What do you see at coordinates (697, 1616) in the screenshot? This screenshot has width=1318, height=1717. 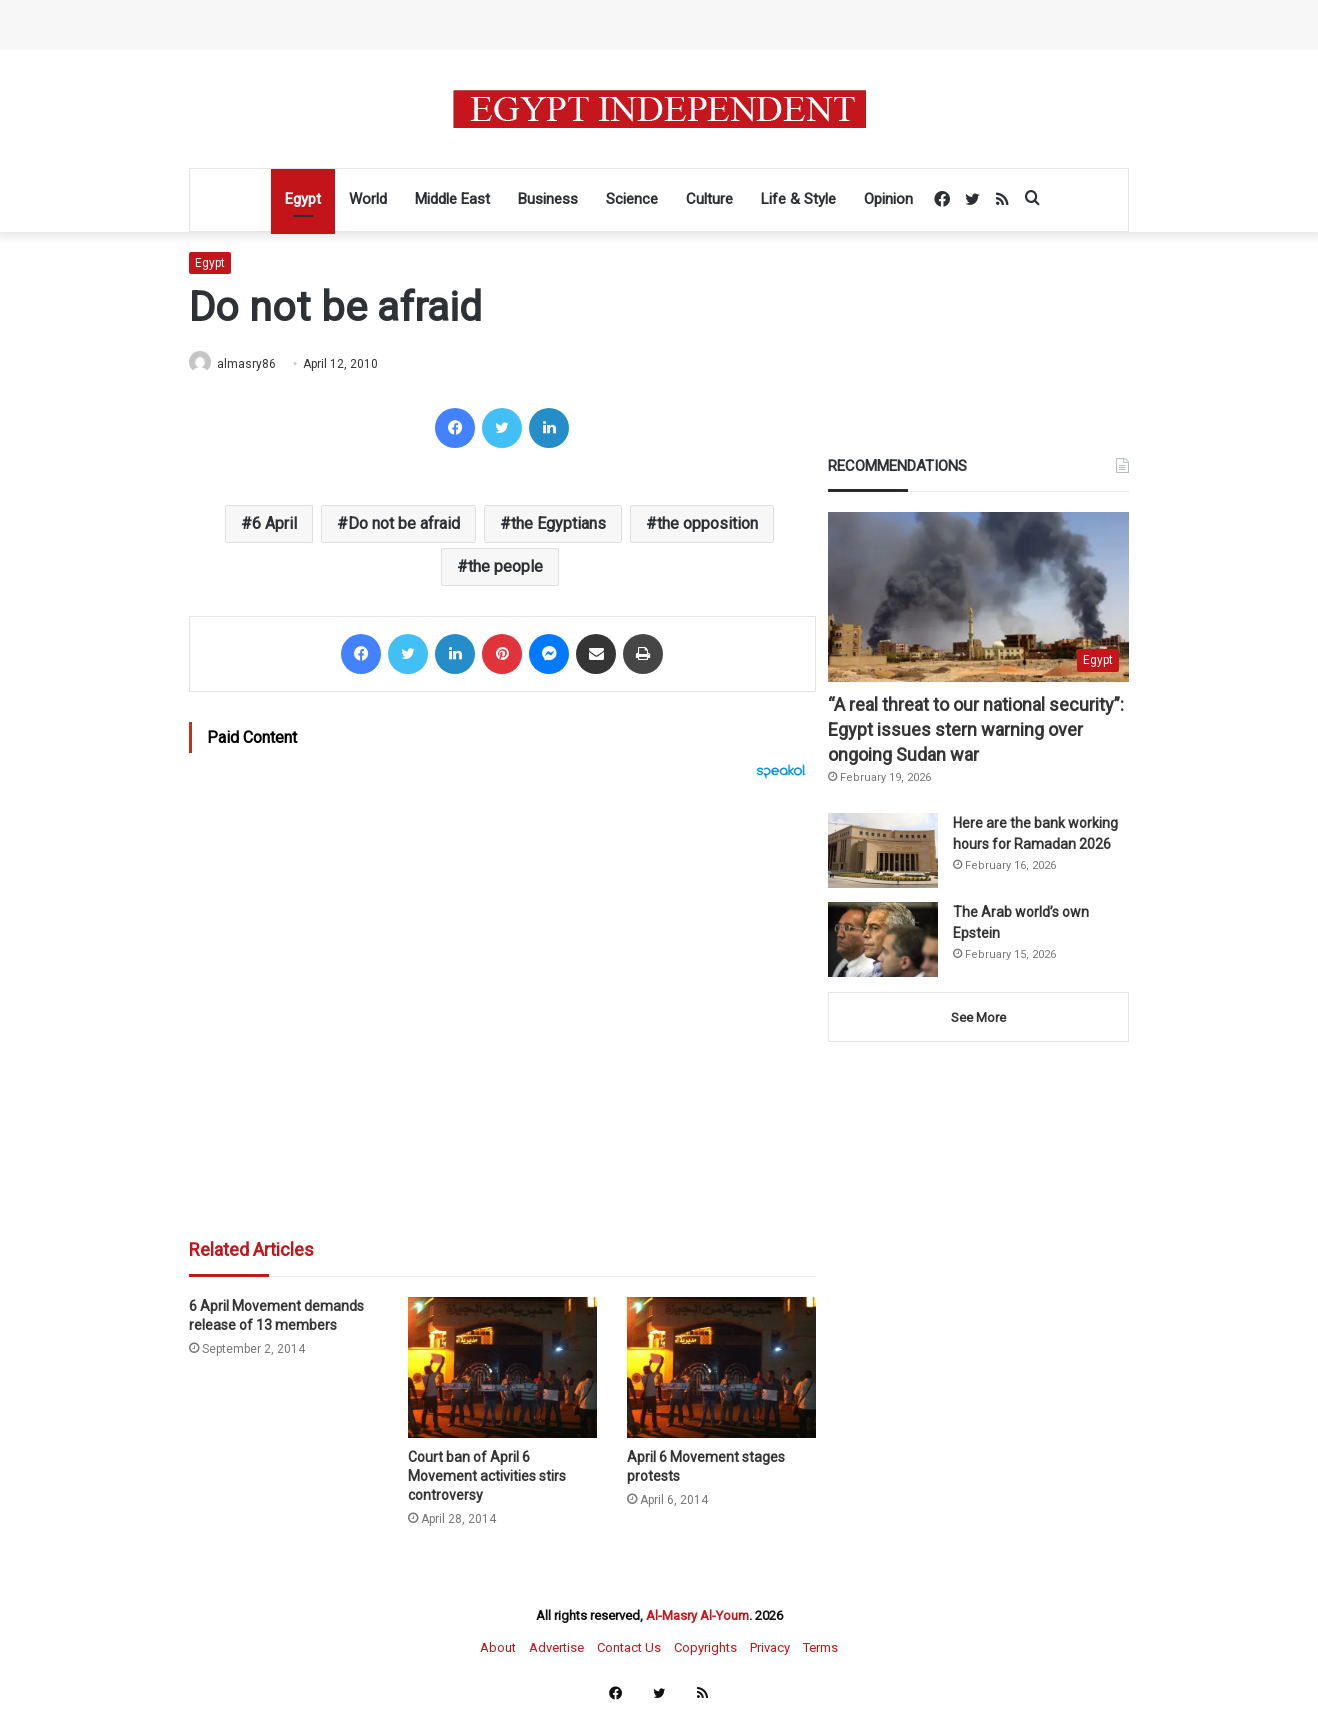 I see `Al-Masry Al-Youm` at bounding box center [697, 1616].